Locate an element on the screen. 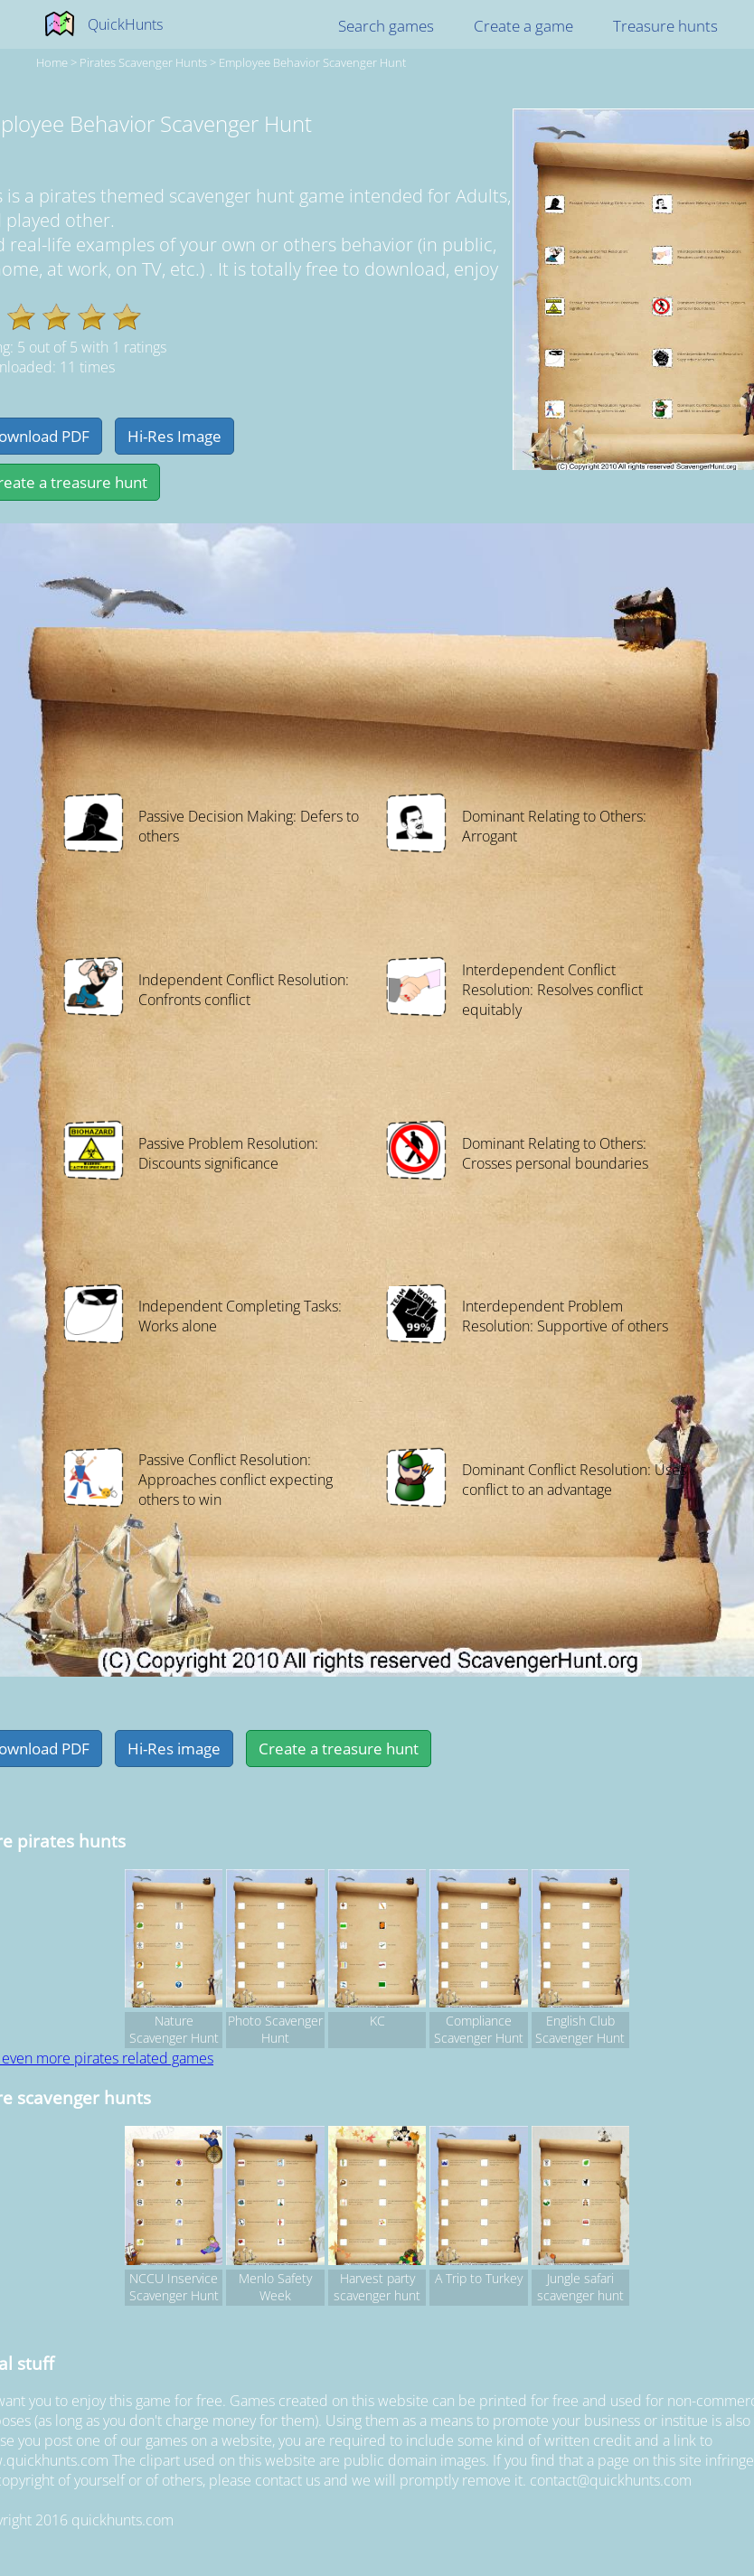  Create a game is located at coordinates (523, 25).